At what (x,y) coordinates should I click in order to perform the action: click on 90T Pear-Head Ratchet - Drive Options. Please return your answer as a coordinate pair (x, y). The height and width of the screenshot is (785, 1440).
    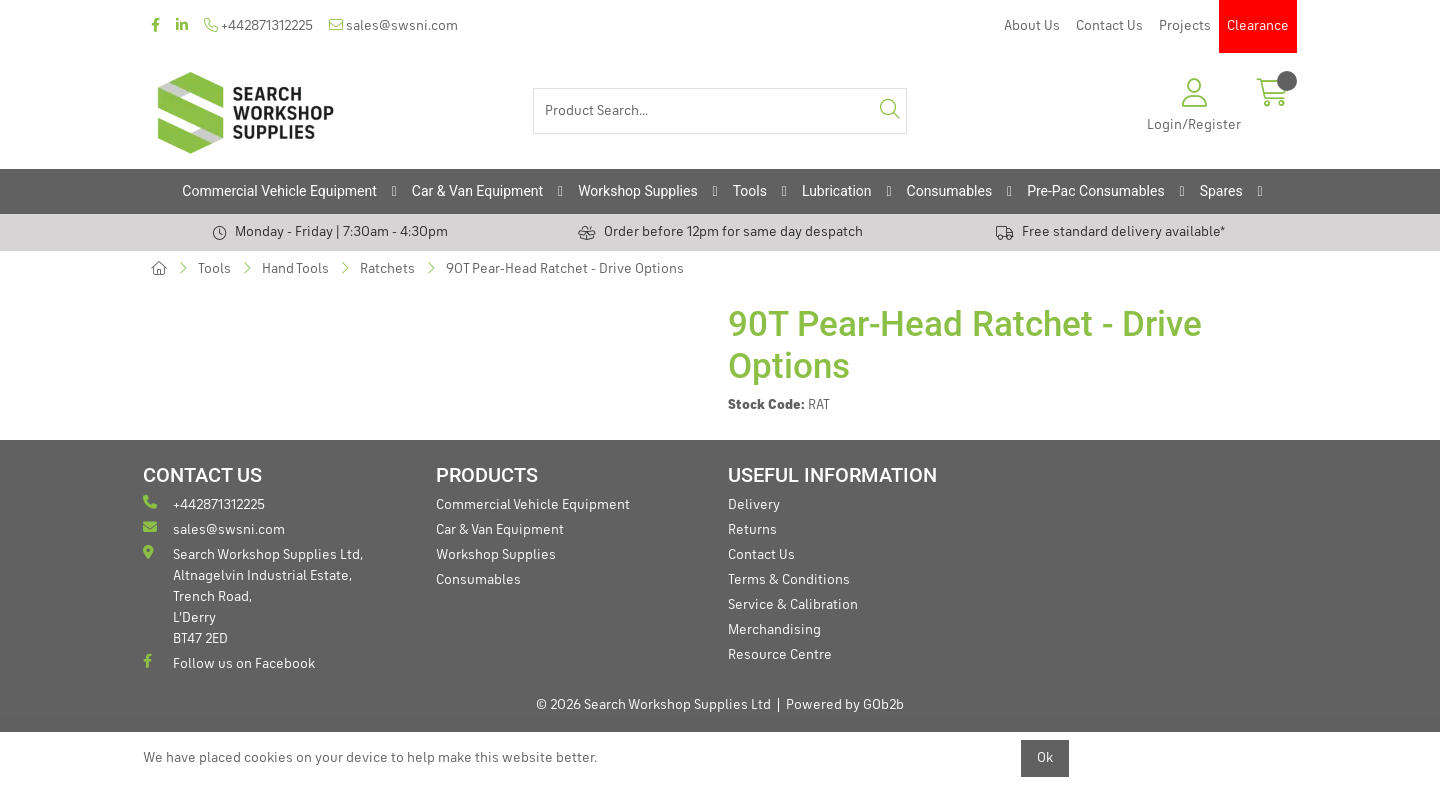
    Looking at the image, I should click on (565, 269).